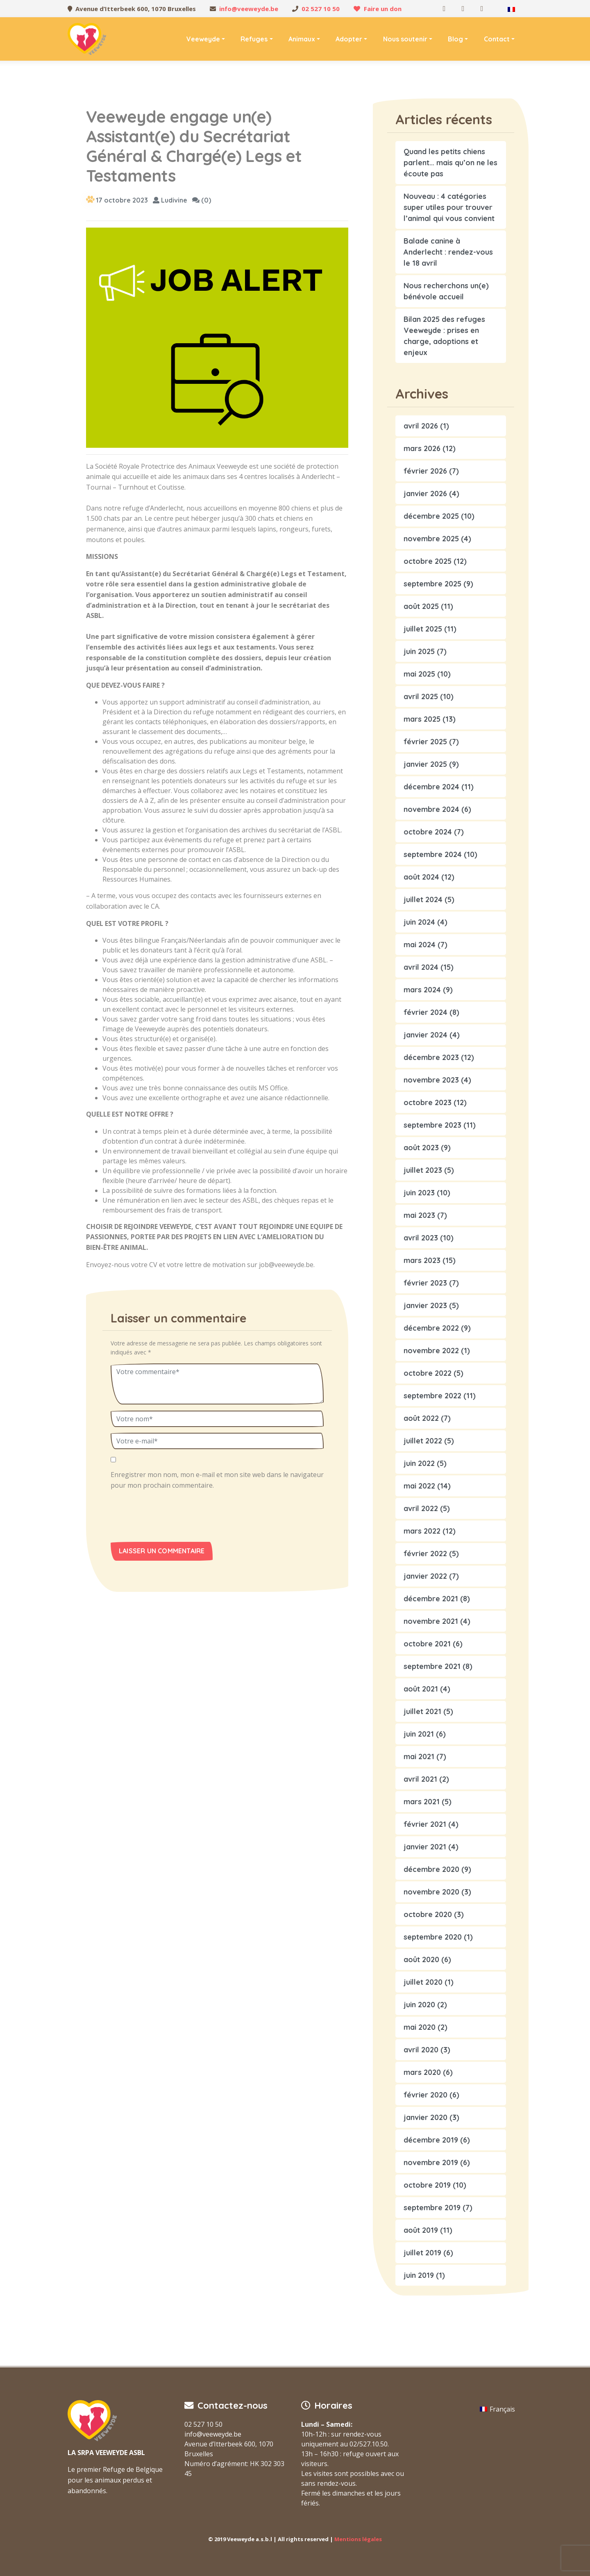 The width and height of the screenshot is (590, 2576). What do you see at coordinates (446, 291) in the screenshot?
I see `Nous recherchons un(e) bénévole accueil` at bounding box center [446, 291].